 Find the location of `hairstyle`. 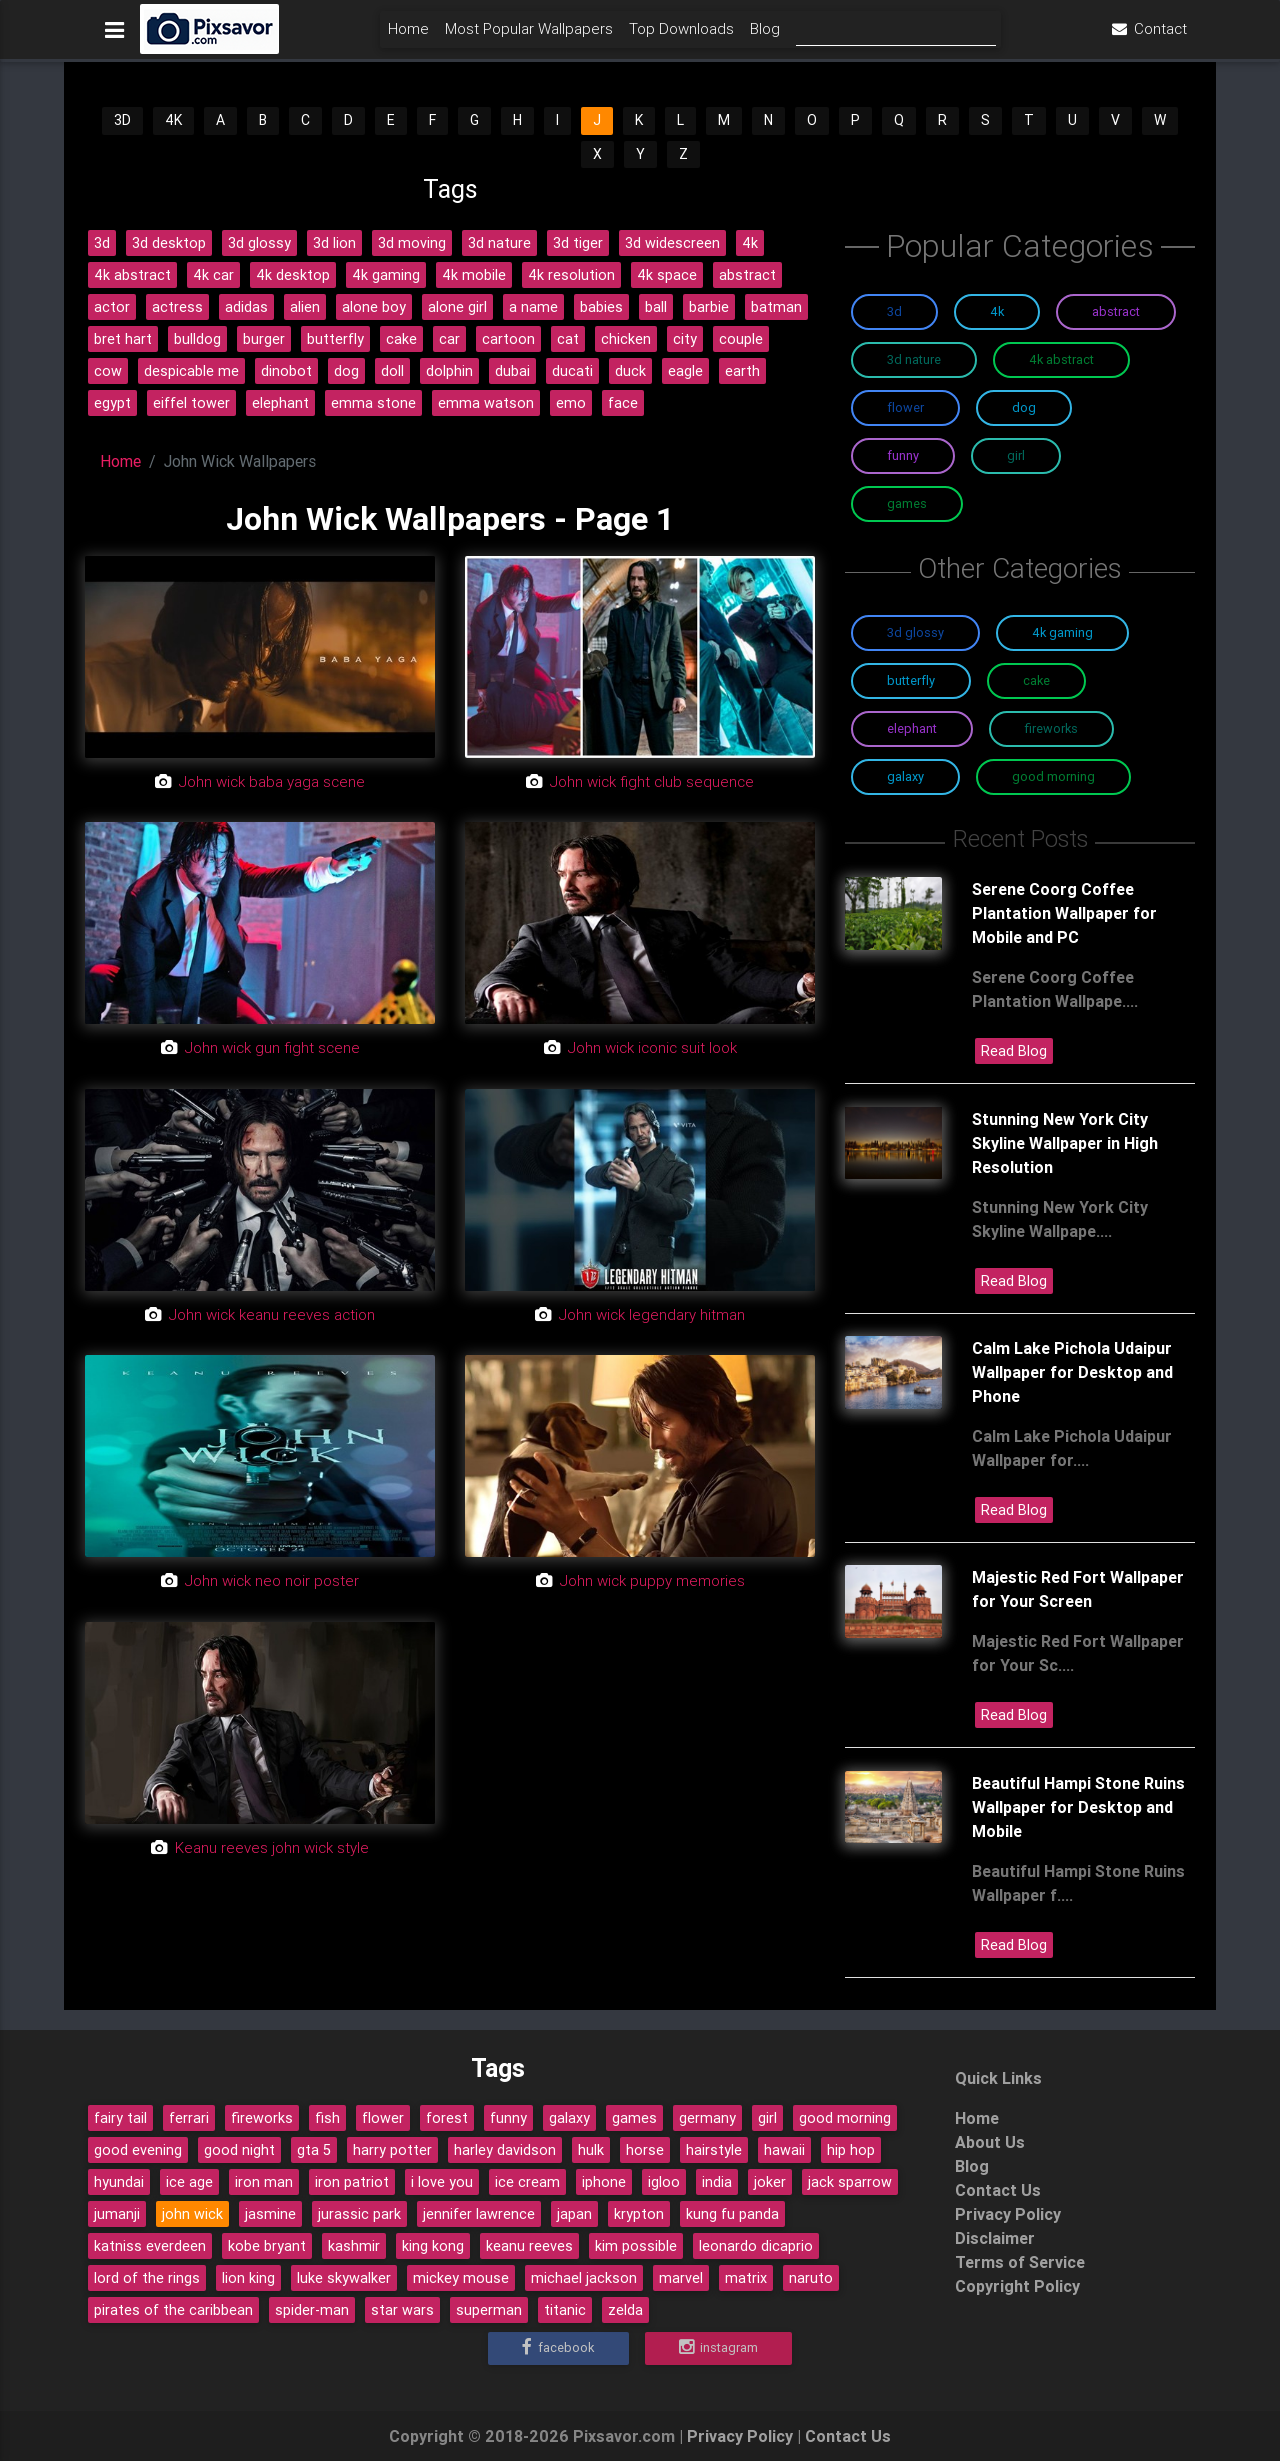

hairstyle is located at coordinates (714, 2150).